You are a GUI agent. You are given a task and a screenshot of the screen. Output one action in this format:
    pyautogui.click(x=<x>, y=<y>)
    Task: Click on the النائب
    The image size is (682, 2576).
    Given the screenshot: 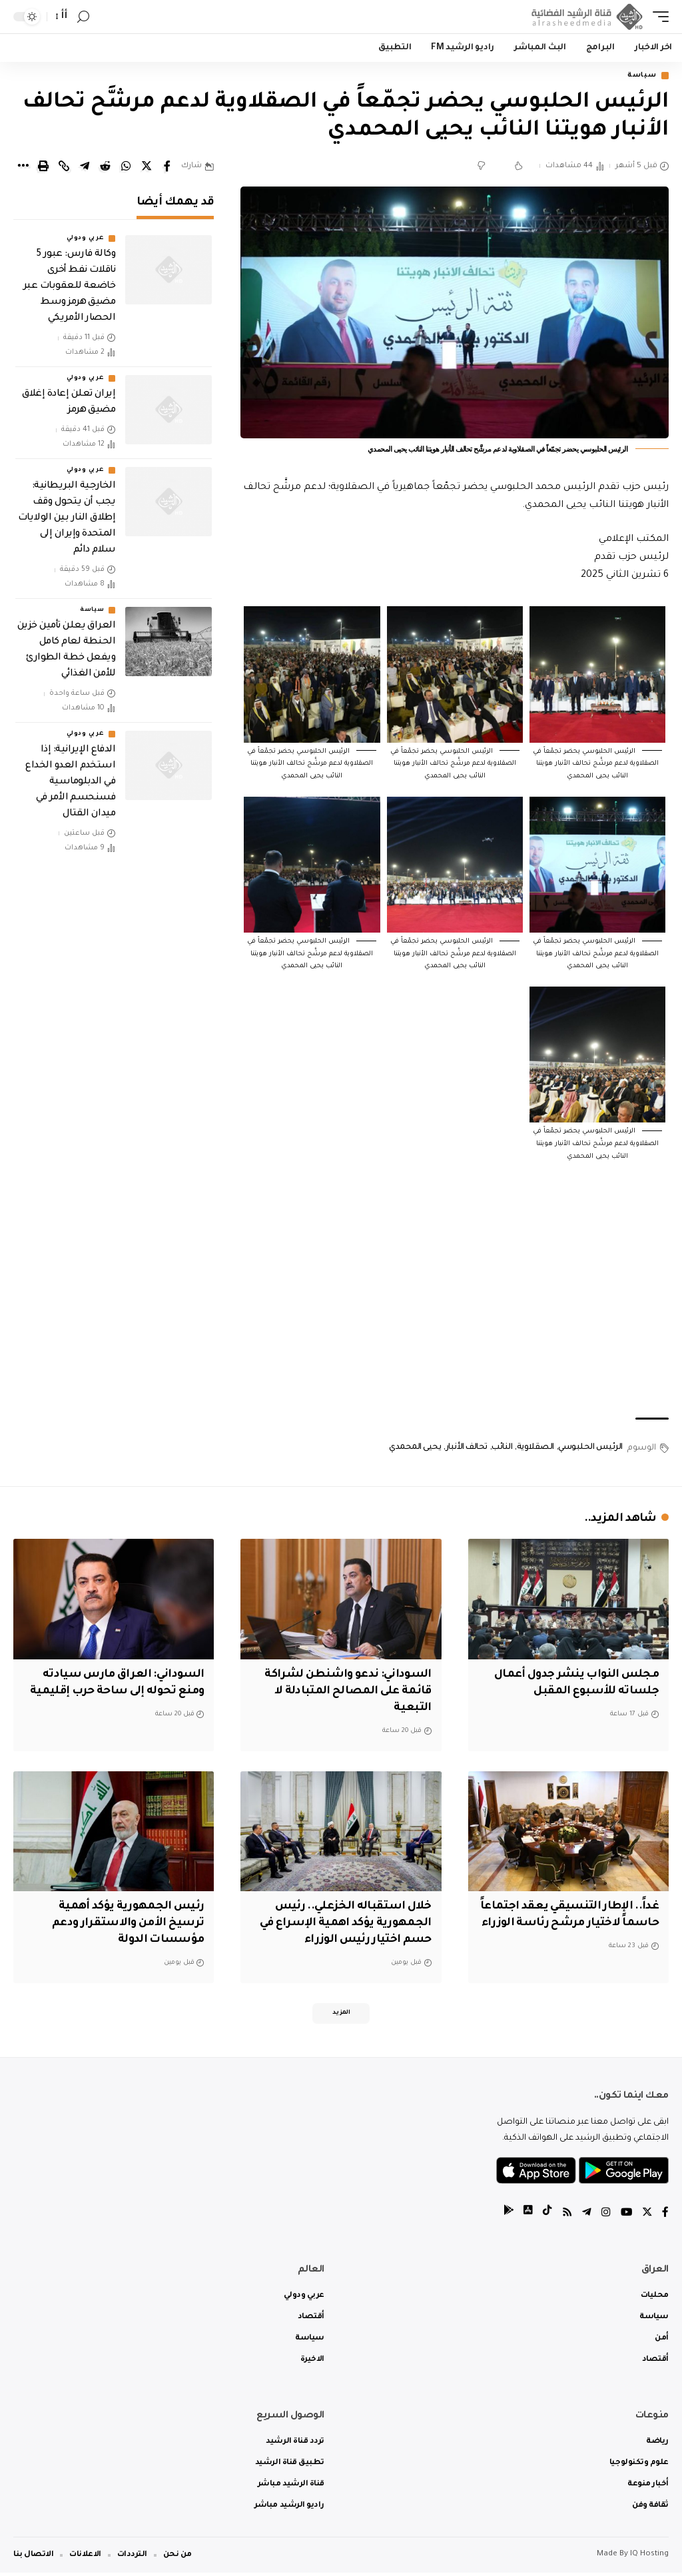 What is the action you would take?
    pyautogui.click(x=502, y=1449)
    